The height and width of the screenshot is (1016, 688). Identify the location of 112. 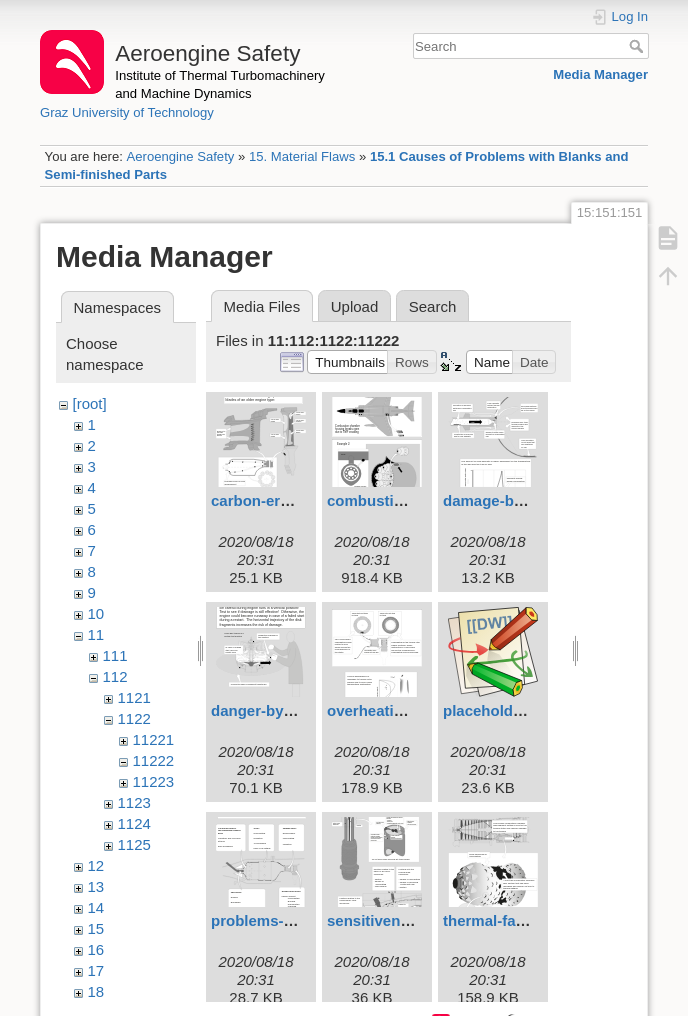
(115, 676).